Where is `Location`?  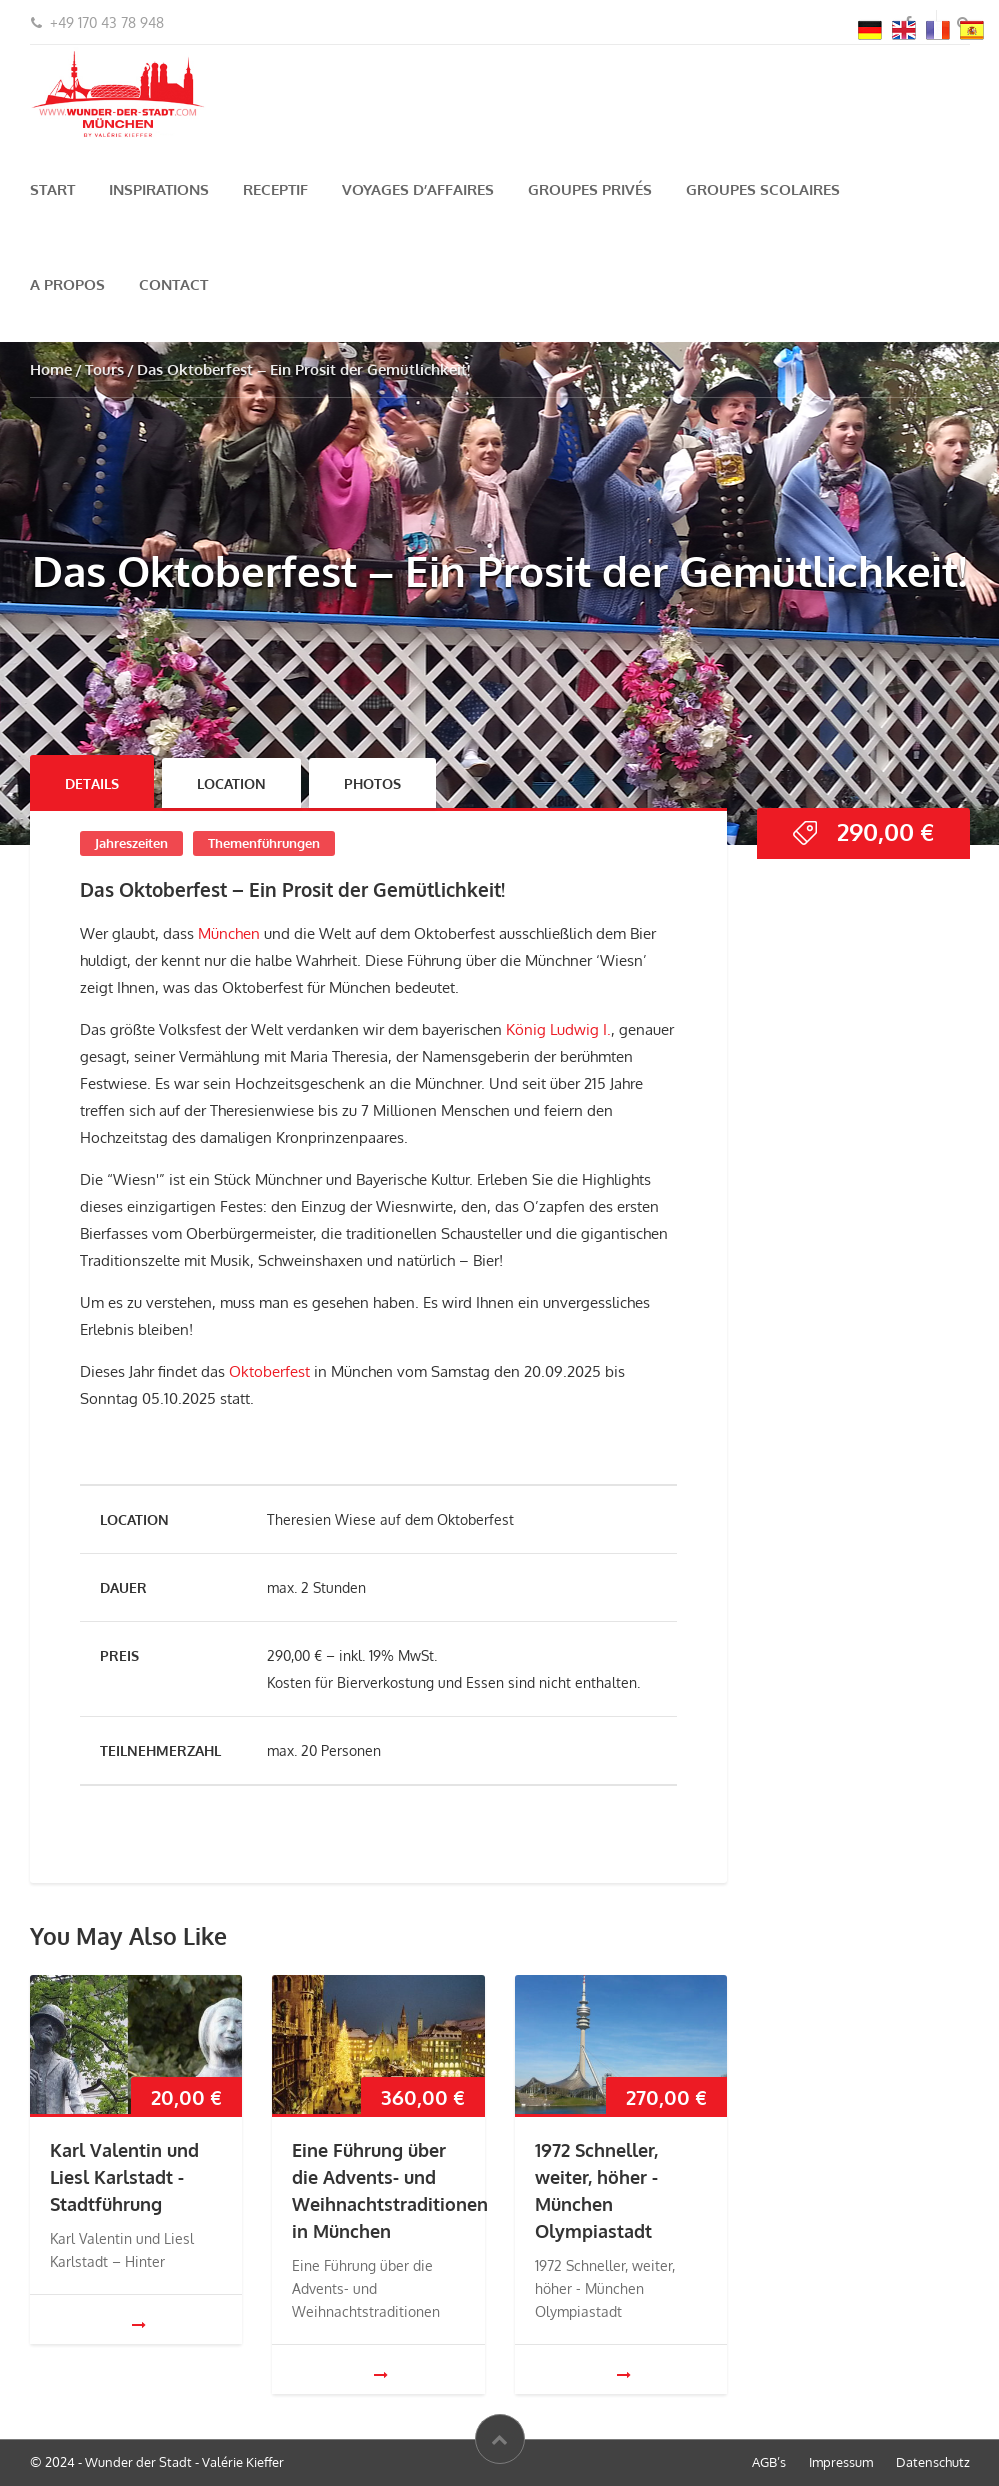 Location is located at coordinates (231, 783).